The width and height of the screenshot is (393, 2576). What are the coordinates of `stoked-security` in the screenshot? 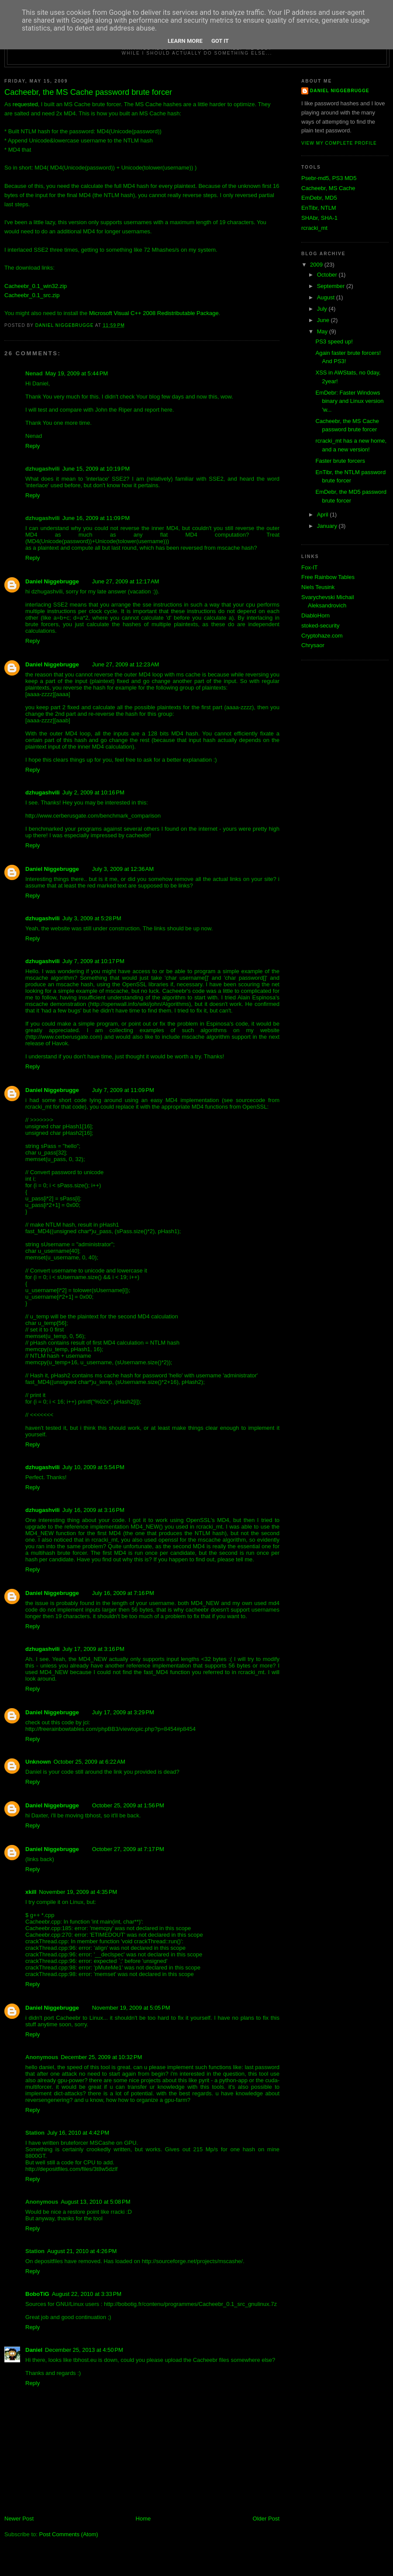 It's located at (320, 625).